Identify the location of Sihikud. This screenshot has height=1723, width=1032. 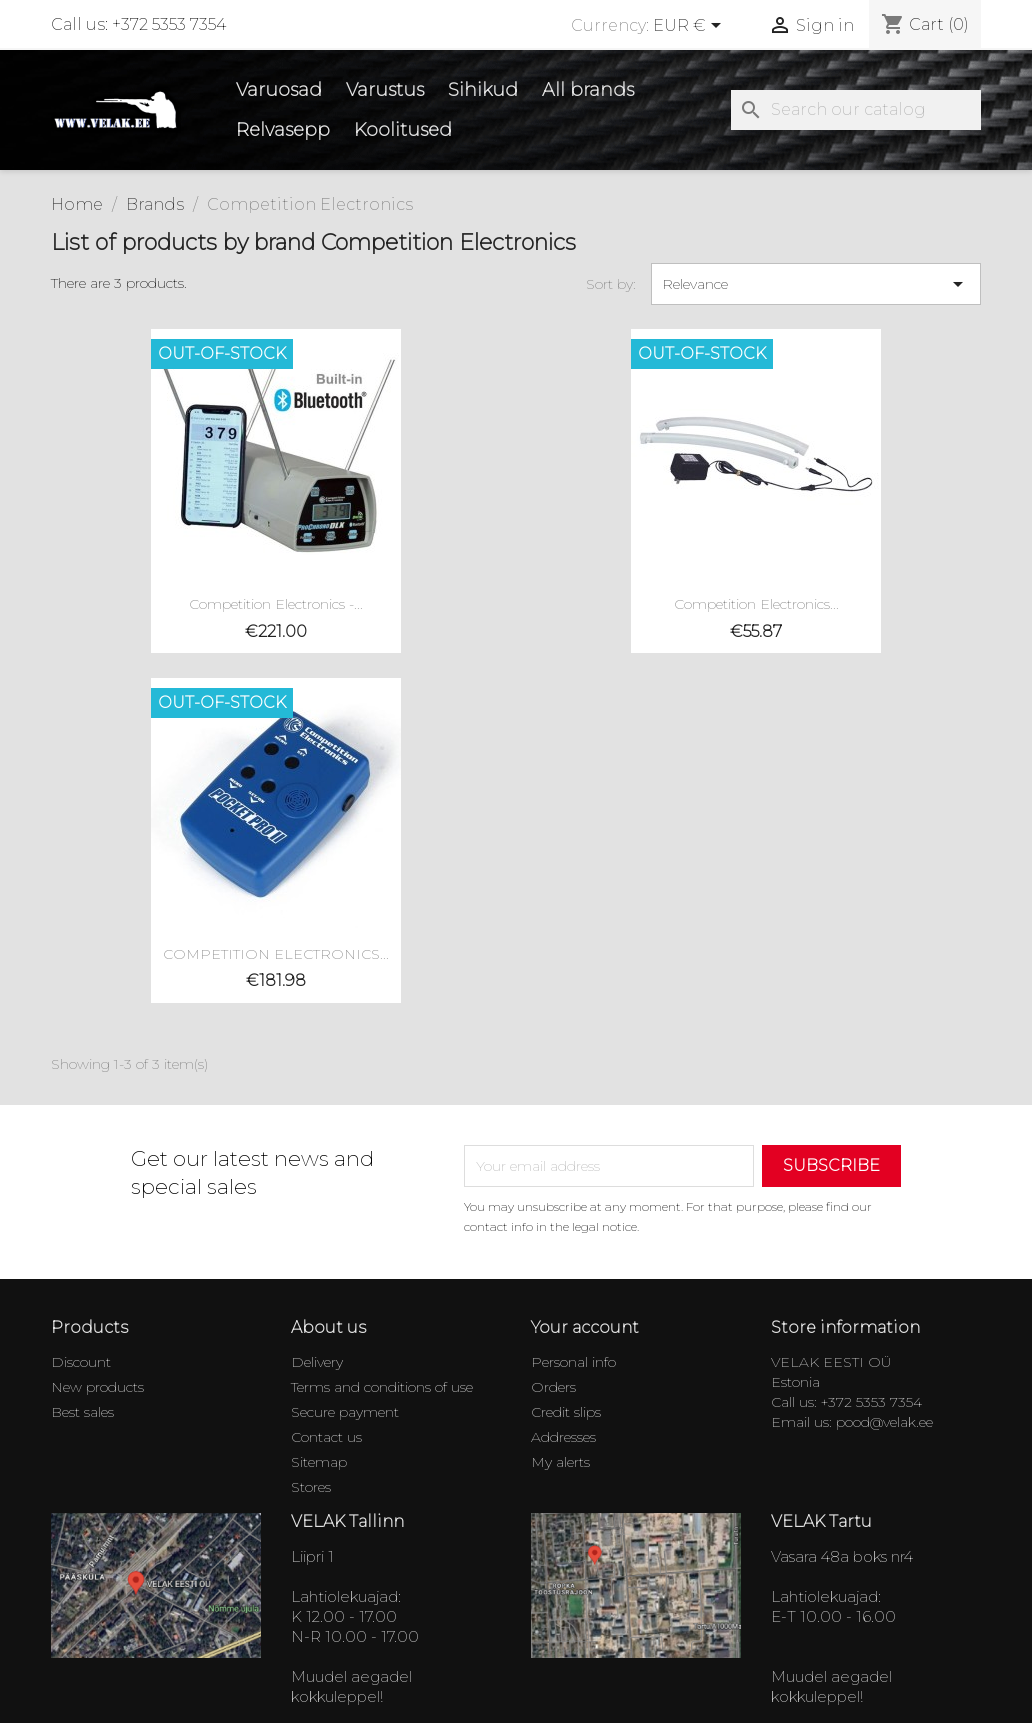
(483, 90).